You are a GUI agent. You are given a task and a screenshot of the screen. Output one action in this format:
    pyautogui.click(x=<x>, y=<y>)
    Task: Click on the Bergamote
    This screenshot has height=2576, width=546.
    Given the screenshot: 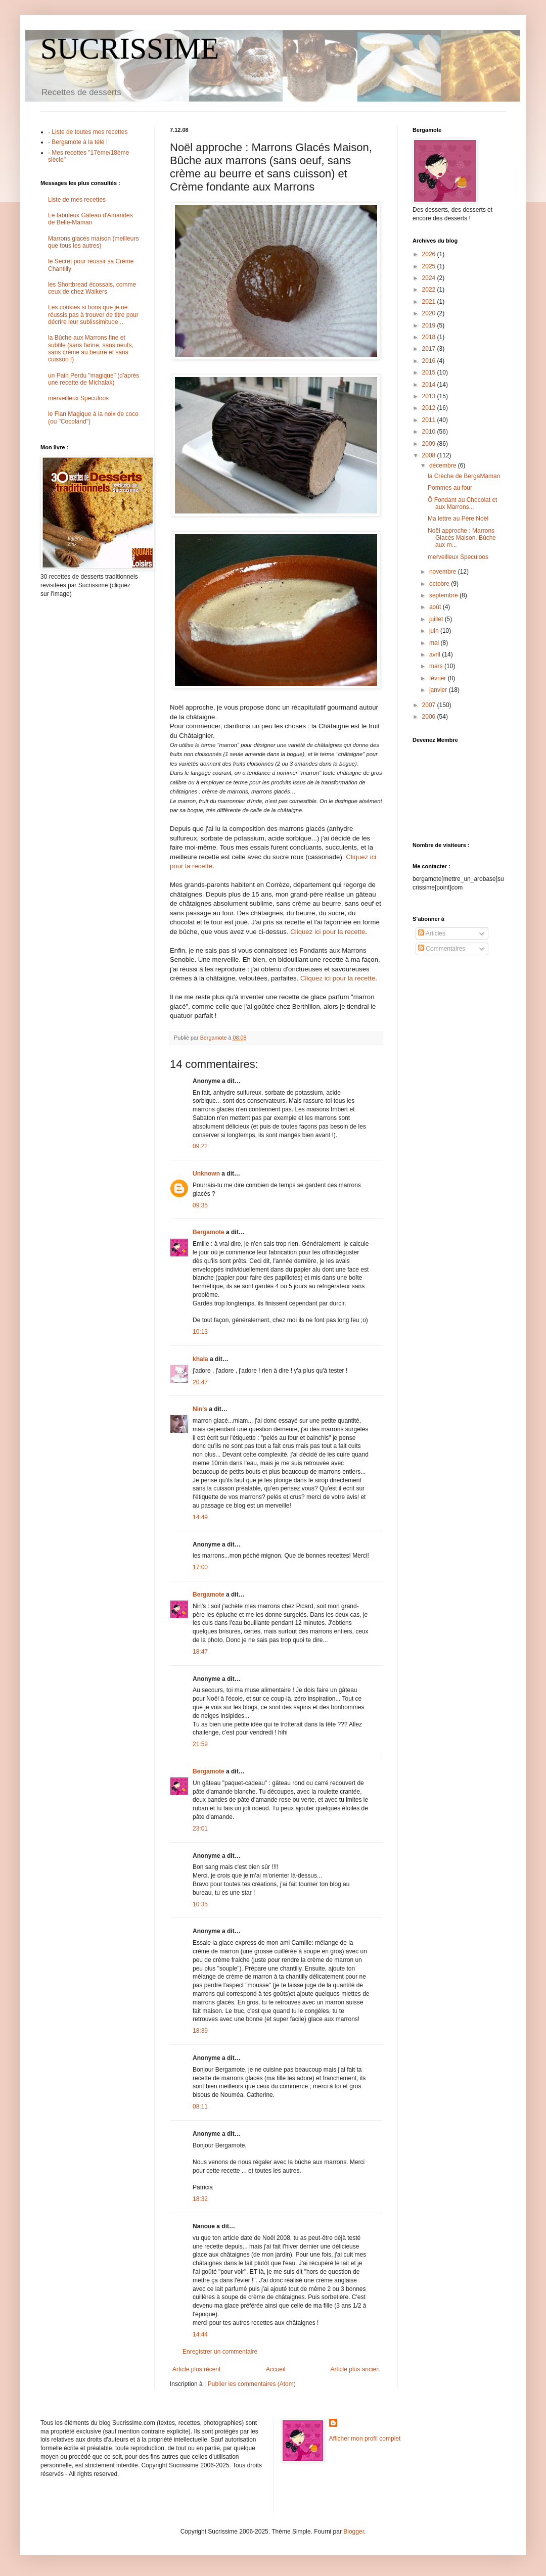 What is the action you would take?
    pyautogui.click(x=208, y=1232)
    